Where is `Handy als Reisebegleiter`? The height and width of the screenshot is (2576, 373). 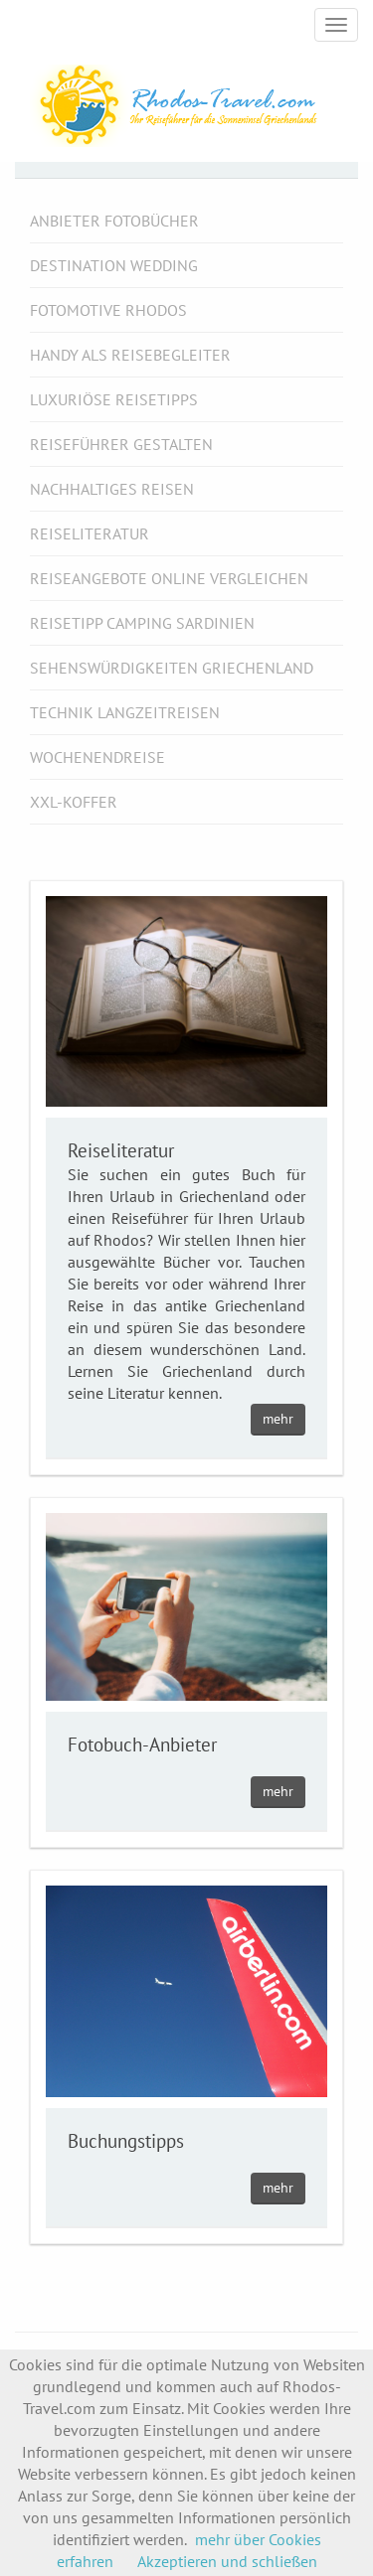 Handy als Reisebegleiter is located at coordinates (130, 355).